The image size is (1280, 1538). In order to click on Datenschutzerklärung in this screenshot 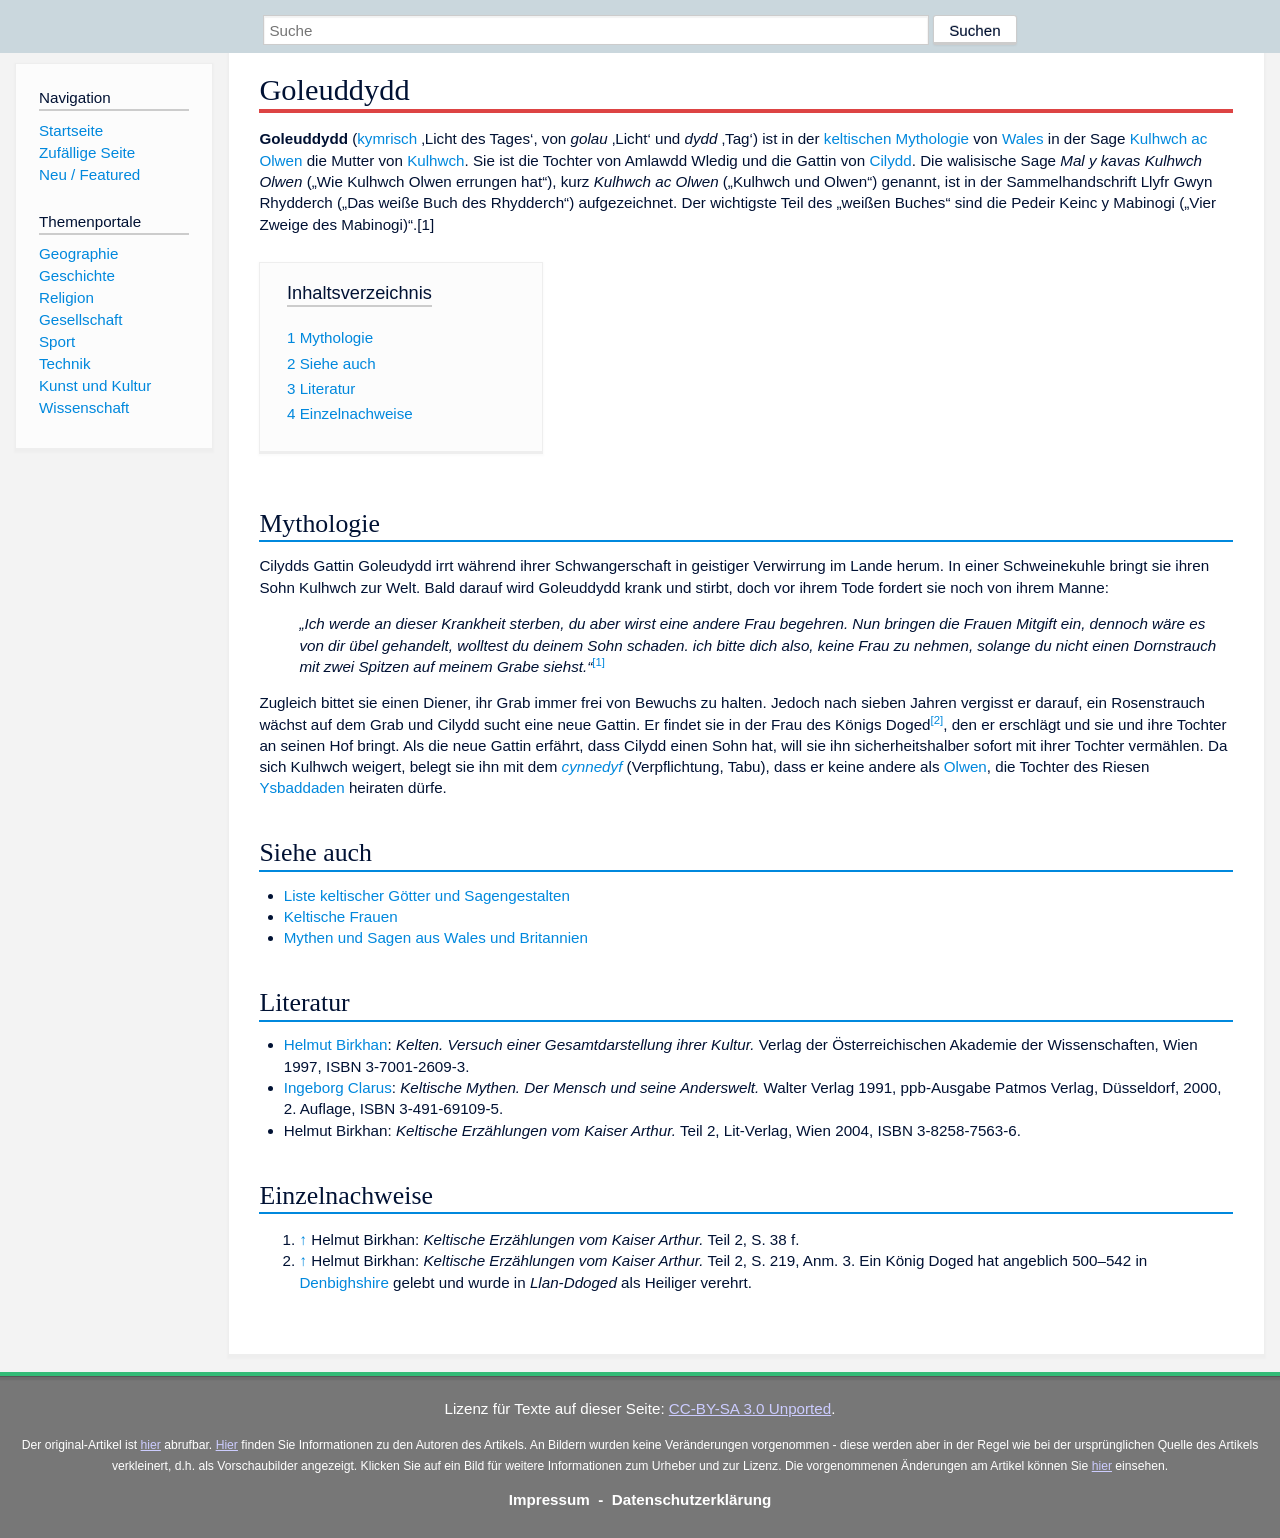, I will do `click(692, 1499)`.